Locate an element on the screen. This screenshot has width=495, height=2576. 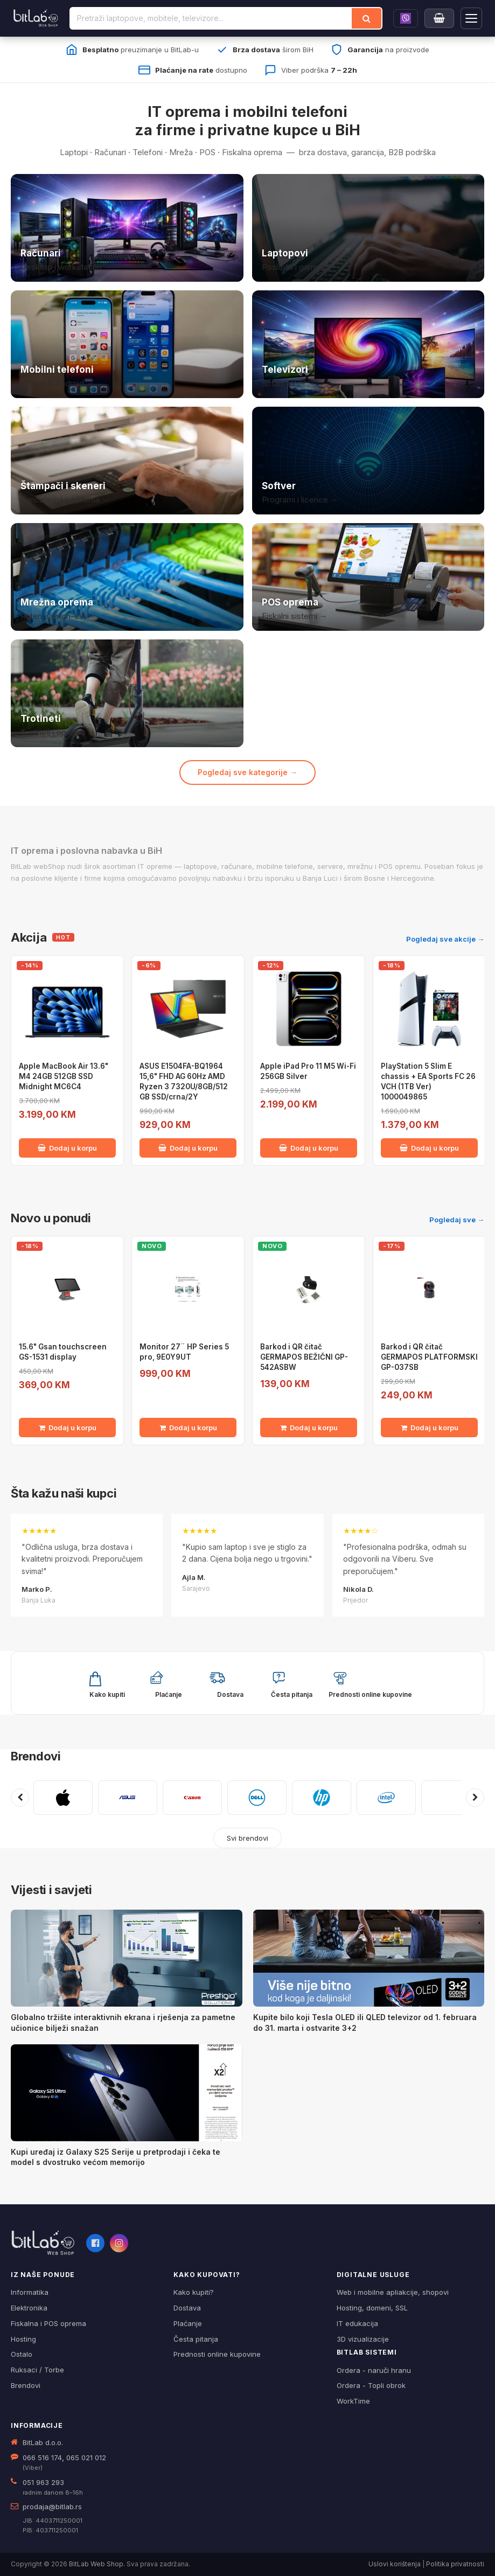
[Mobilni telefoni] is located at coordinates (127, 344).